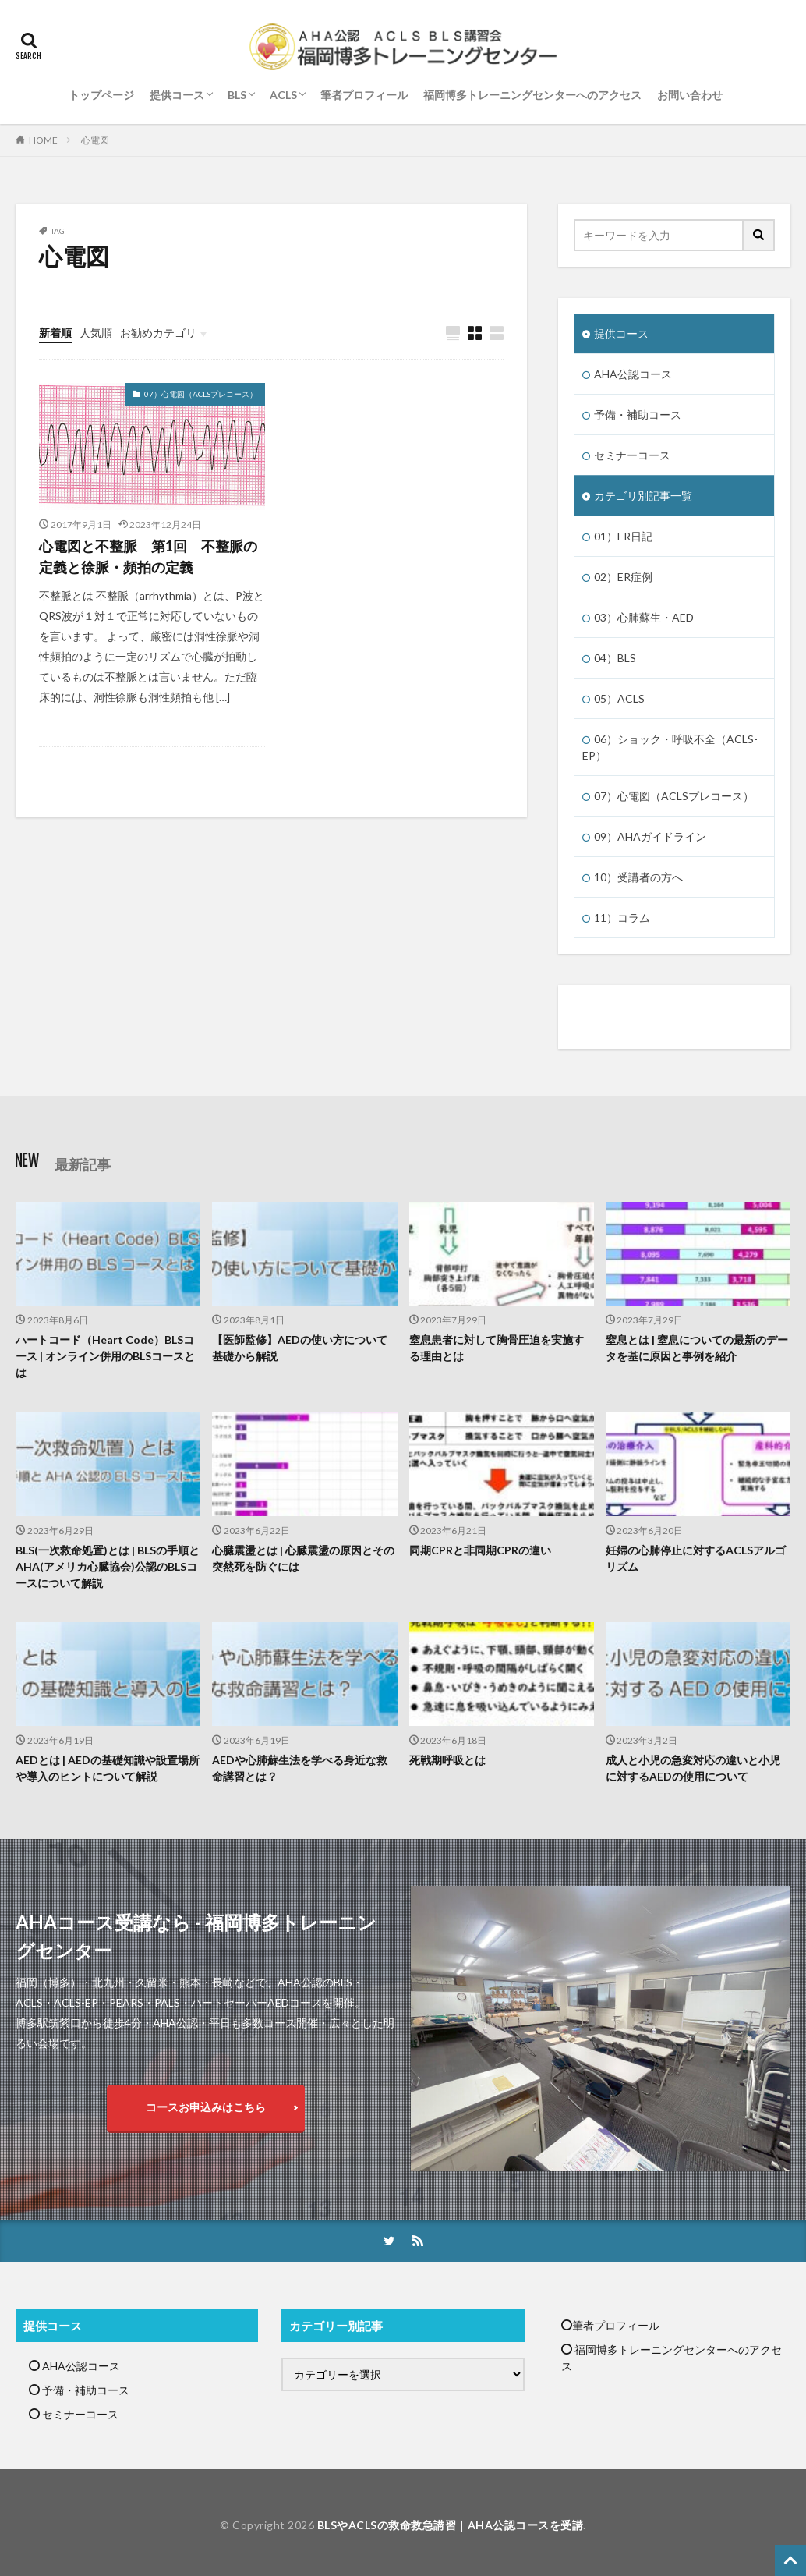 The width and height of the screenshot is (806, 2576). Describe the element at coordinates (108, 1566) in the screenshot. I see `BLS(一次救命処置)とは | BLSの手順とAHA(アメリカ心臓協会)公認のBLSコースについて解説` at that location.